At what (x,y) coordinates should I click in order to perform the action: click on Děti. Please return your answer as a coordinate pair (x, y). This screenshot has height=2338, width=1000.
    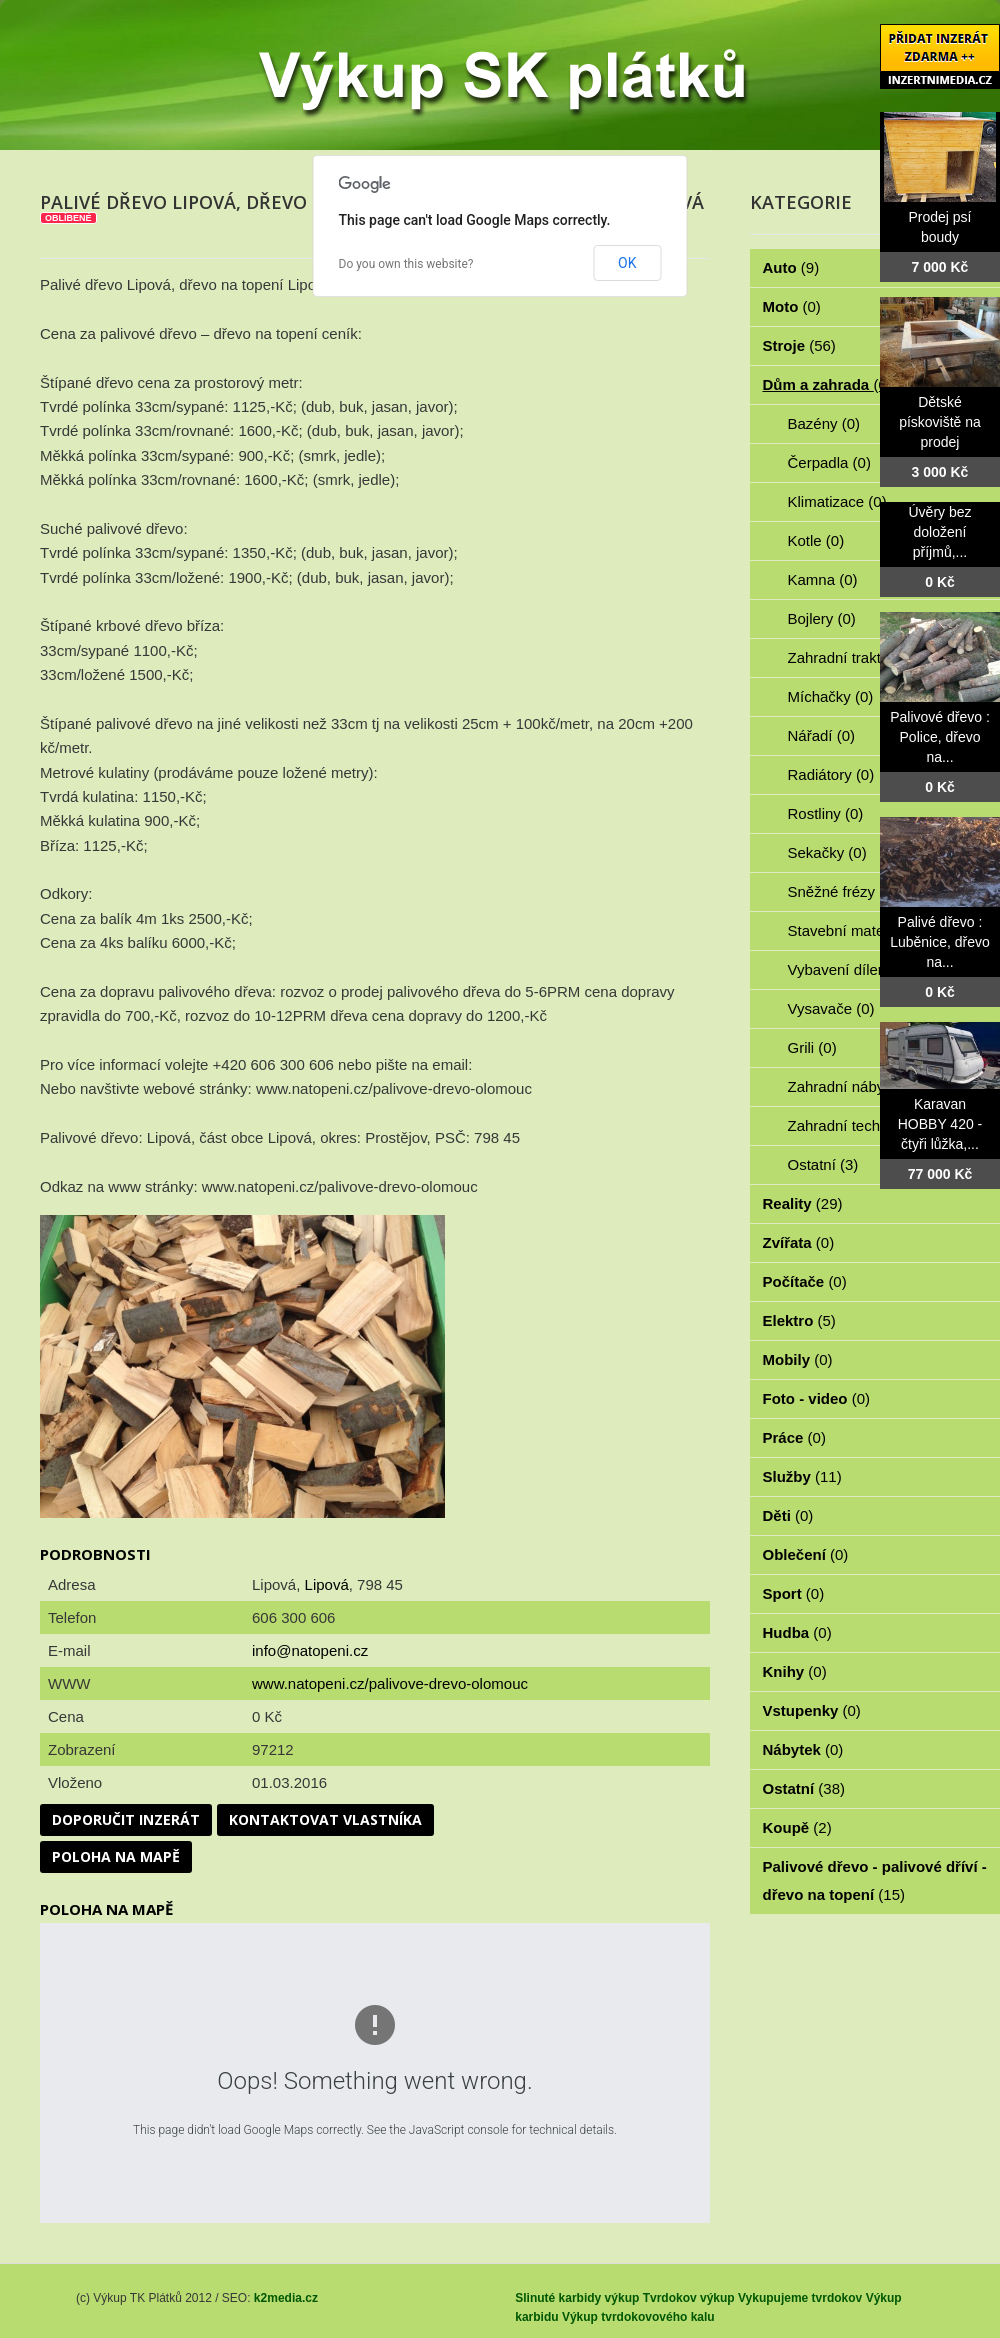
    Looking at the image, I should click on (788, 1515).